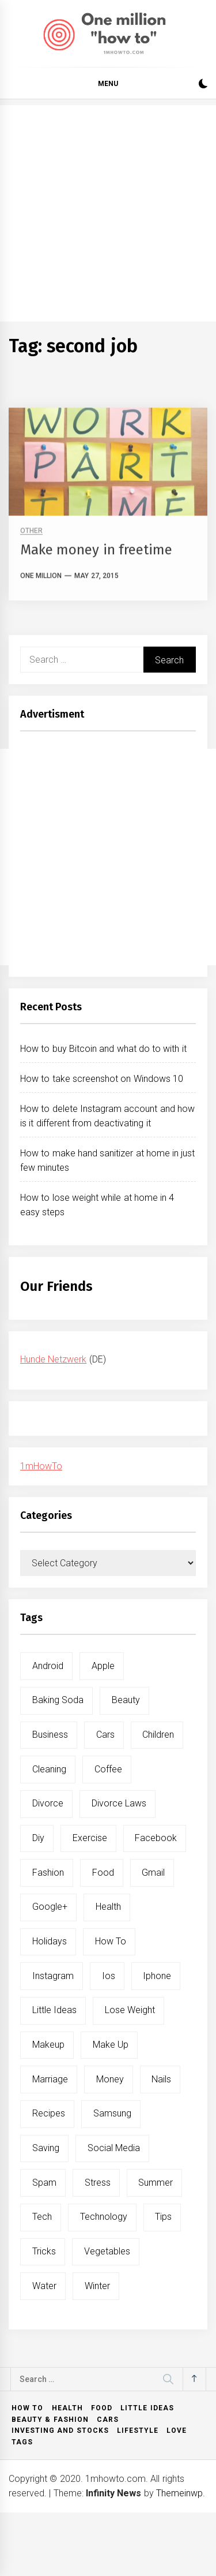  What do you see at coordinates (44, 2182) in the screenshot?
I see `spam [spam (5 items)]` at bounding box center [44, 2182].